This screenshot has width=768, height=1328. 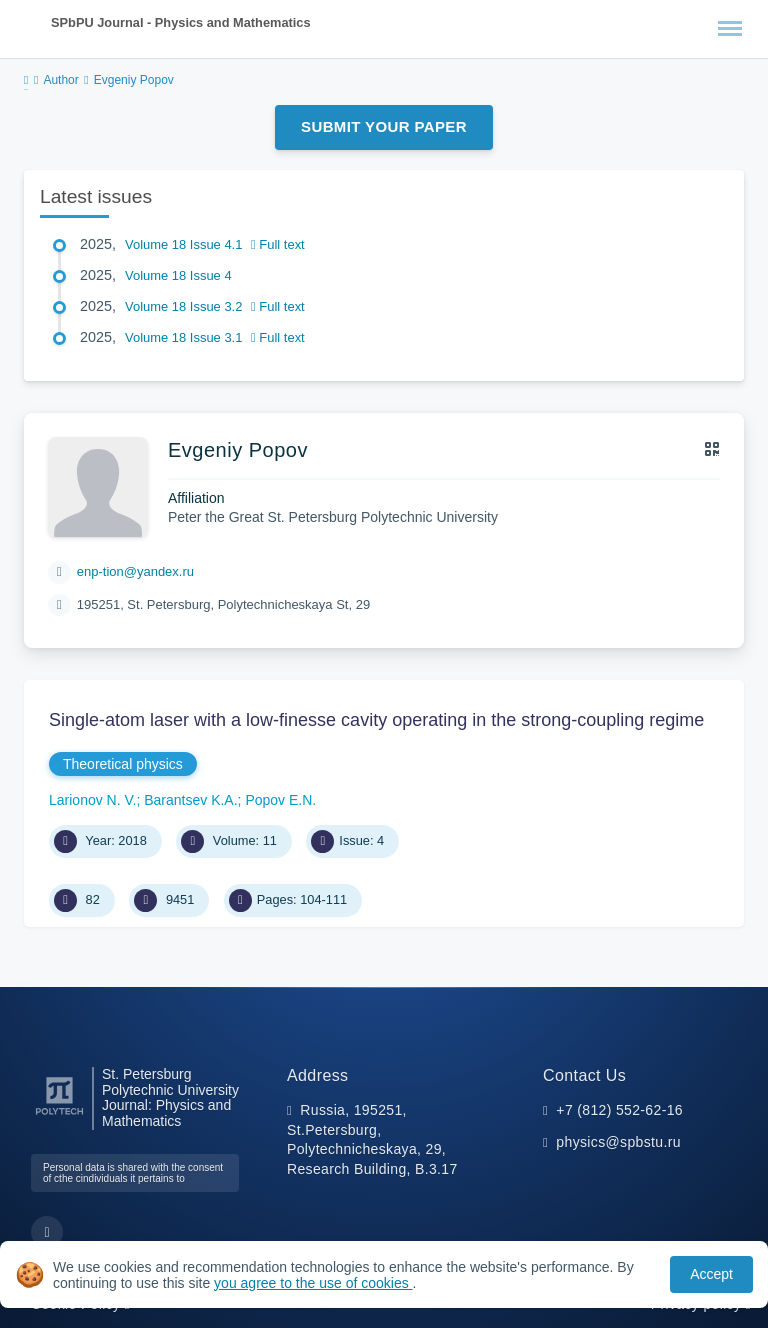 What do you see at coordinates (280, 800) in the screenshot?
I see `Popov E.N.` at bounding box center [280, 800].